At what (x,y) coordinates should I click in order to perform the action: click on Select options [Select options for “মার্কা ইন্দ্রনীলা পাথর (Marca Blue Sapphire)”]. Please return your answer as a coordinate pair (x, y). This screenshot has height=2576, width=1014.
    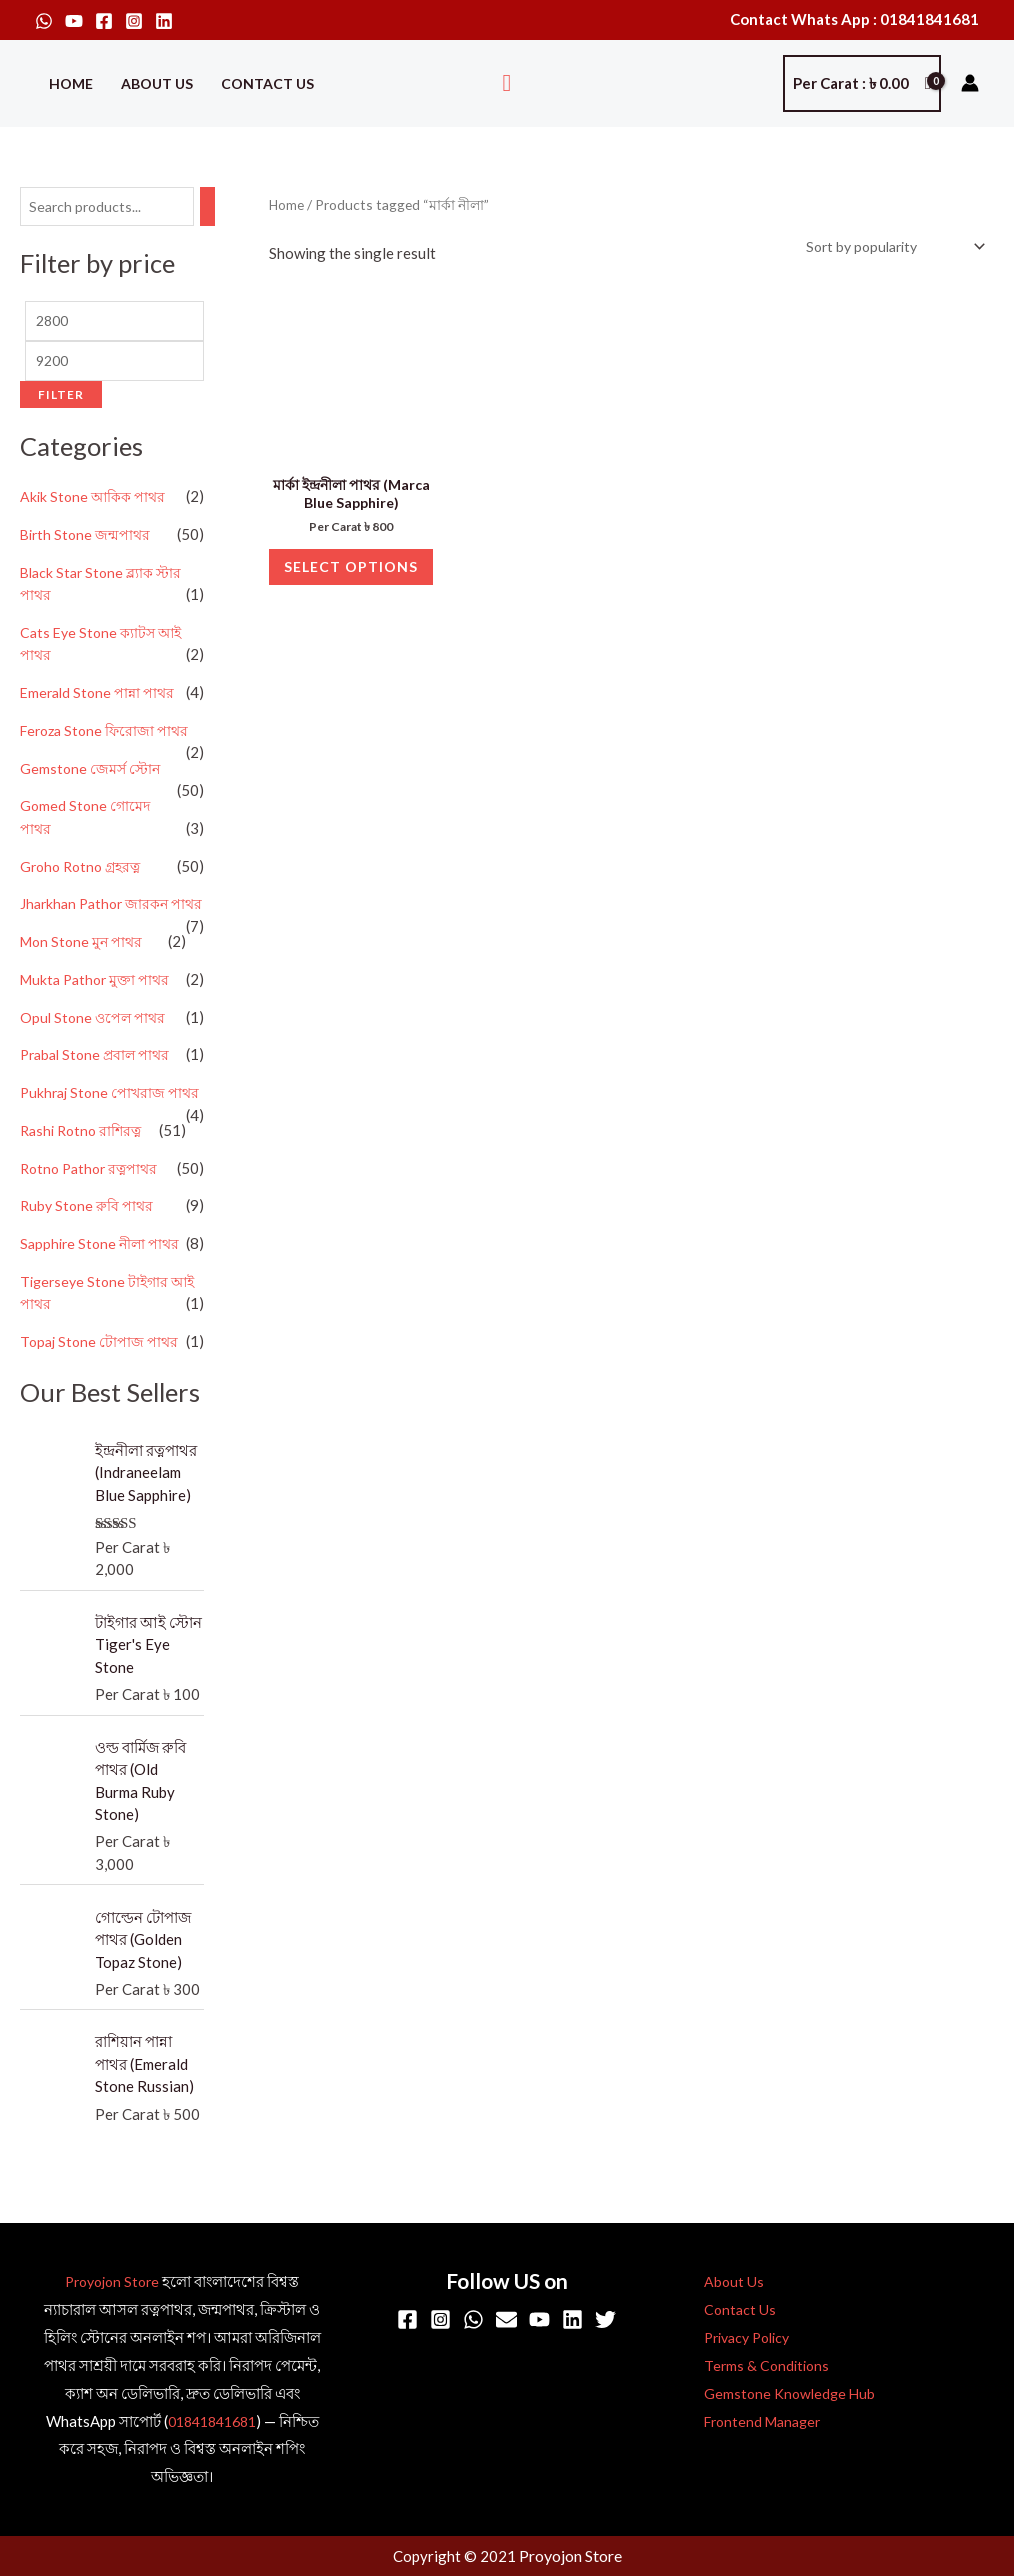
    Looking at the image, I should click on (351, 590).